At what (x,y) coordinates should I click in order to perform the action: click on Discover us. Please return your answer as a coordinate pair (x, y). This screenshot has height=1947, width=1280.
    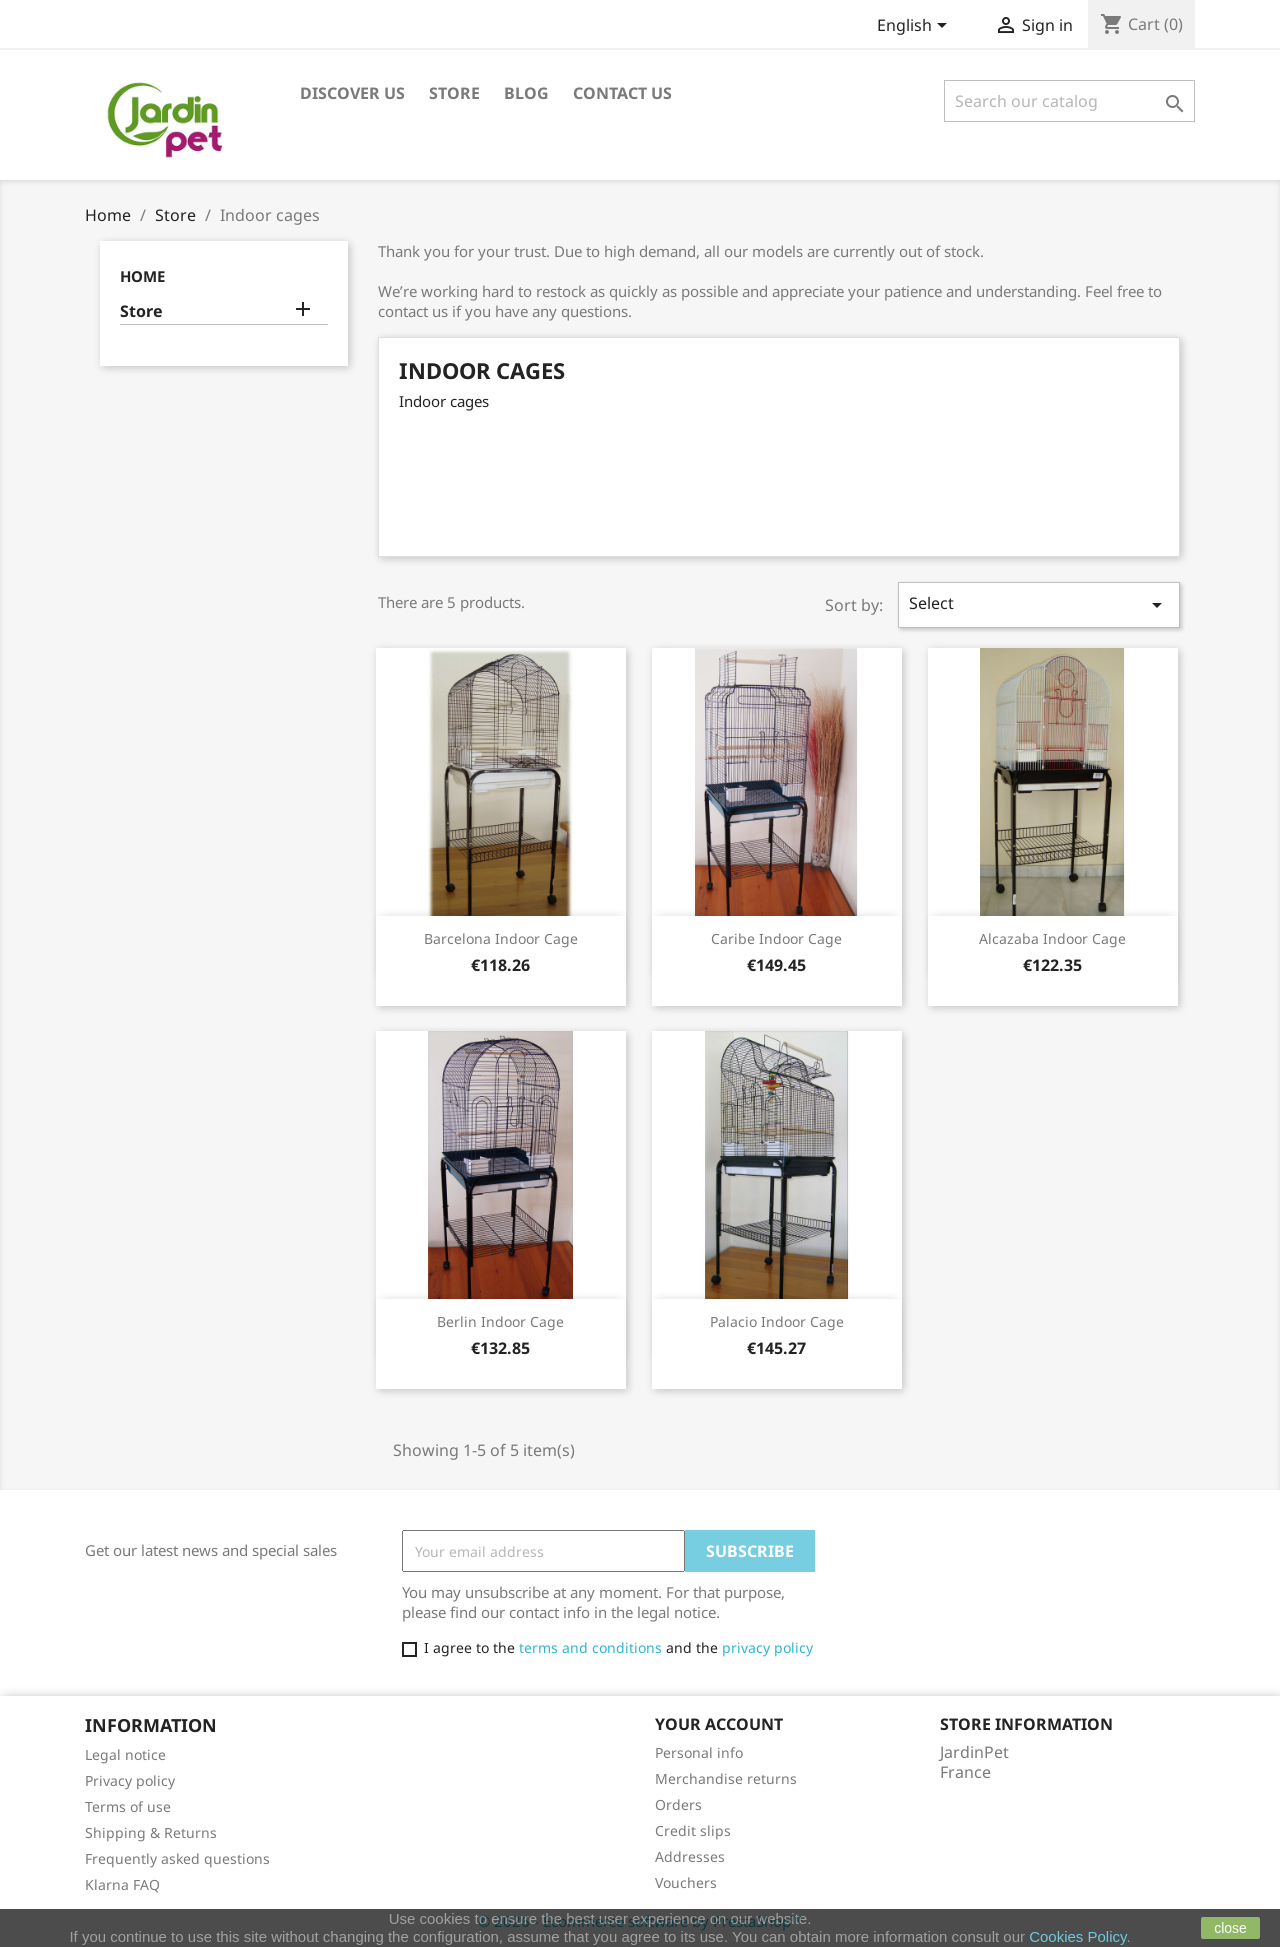
    Looking at the image, I should click on (352, 93).